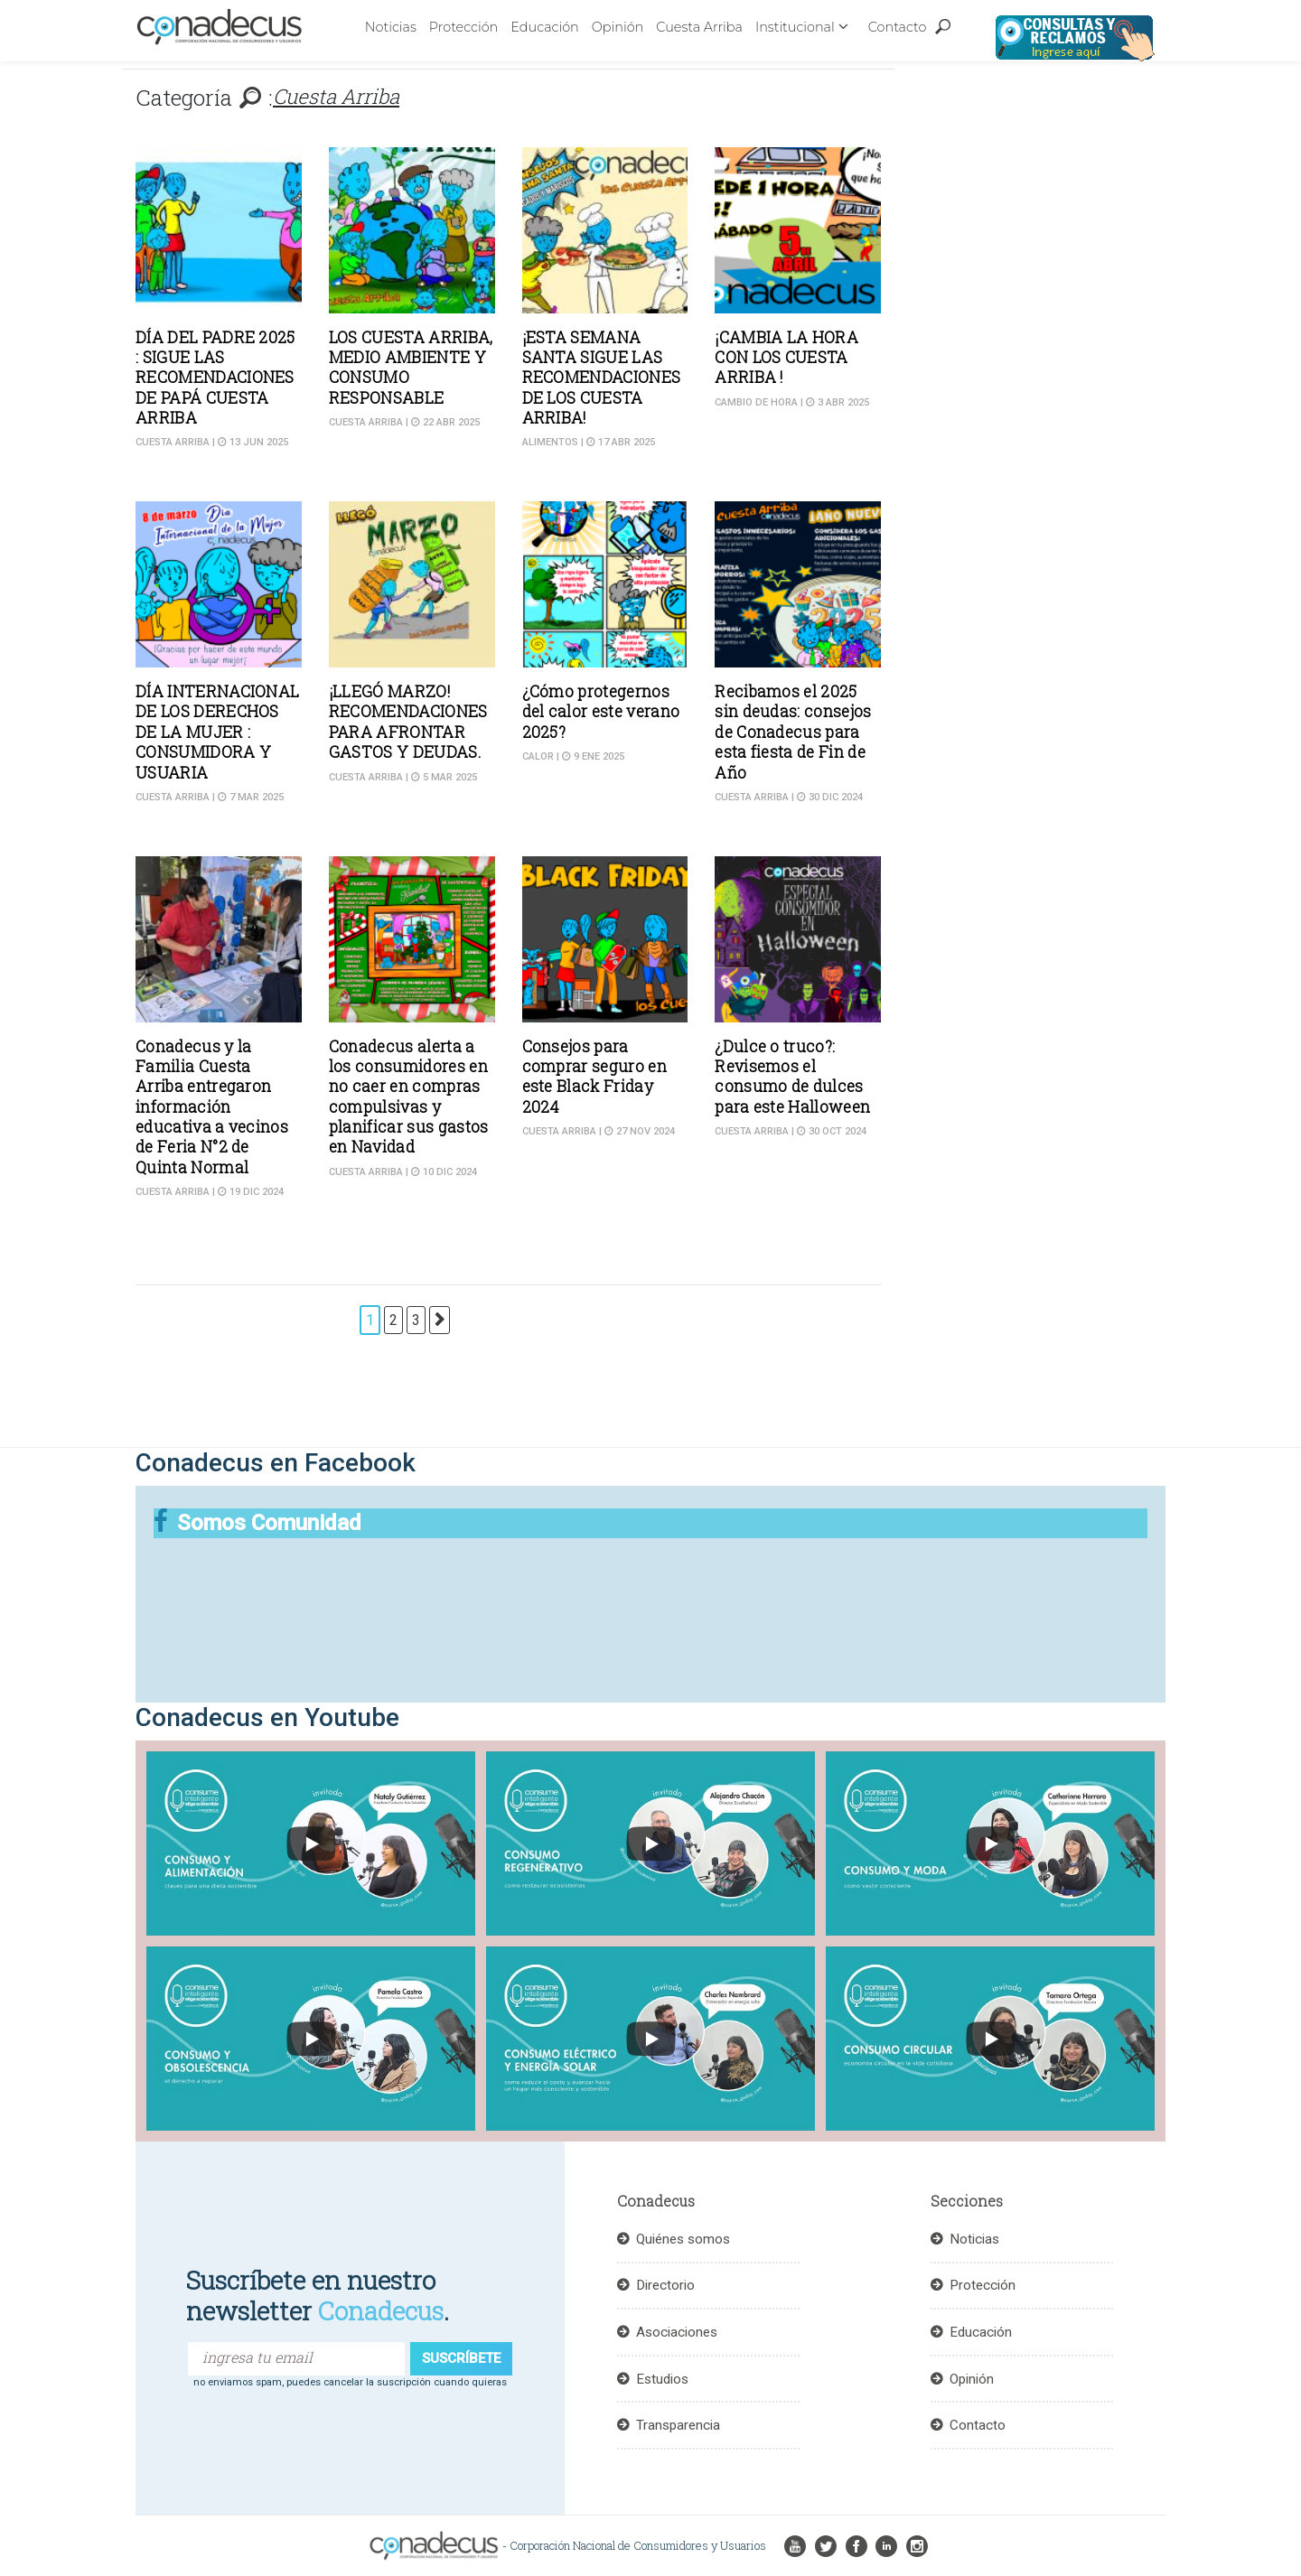 The width and height of the screenshot is (1301, 2576). What do you see at coordinates (550, 442) in the screenshot?
I see `Alimentos` at bounding box center [550, 442].